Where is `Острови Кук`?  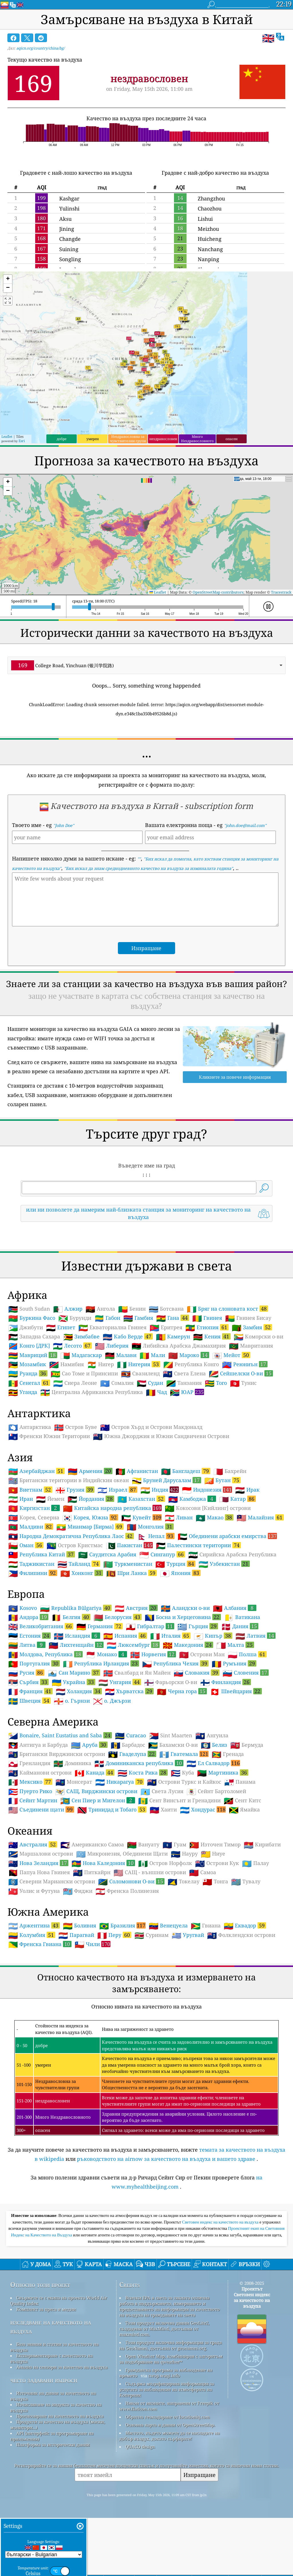
Острови Кук is located at coordinates (217, 1943).